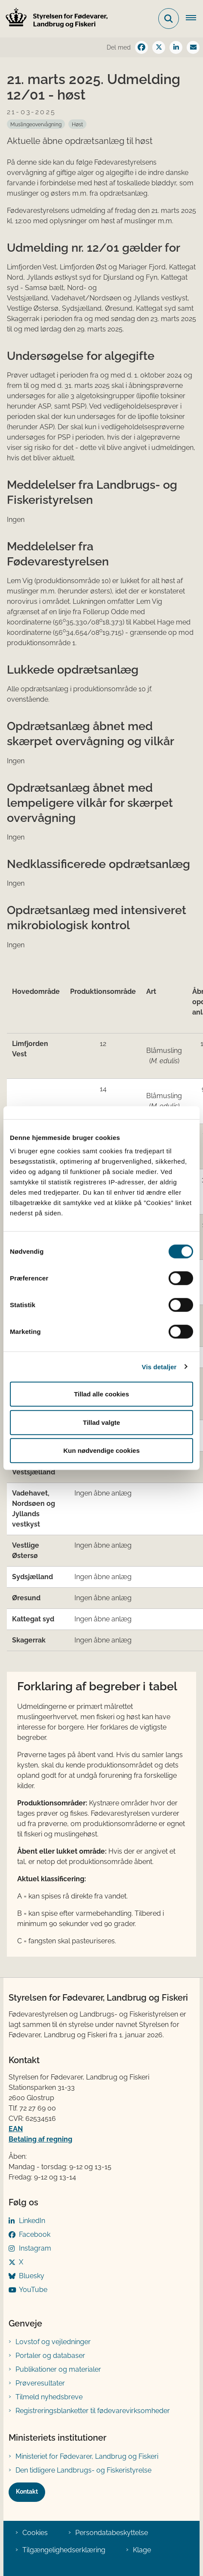  Describe the element at coordinates (35, 2533) in the screenshot. I see `Cookies` at that location.